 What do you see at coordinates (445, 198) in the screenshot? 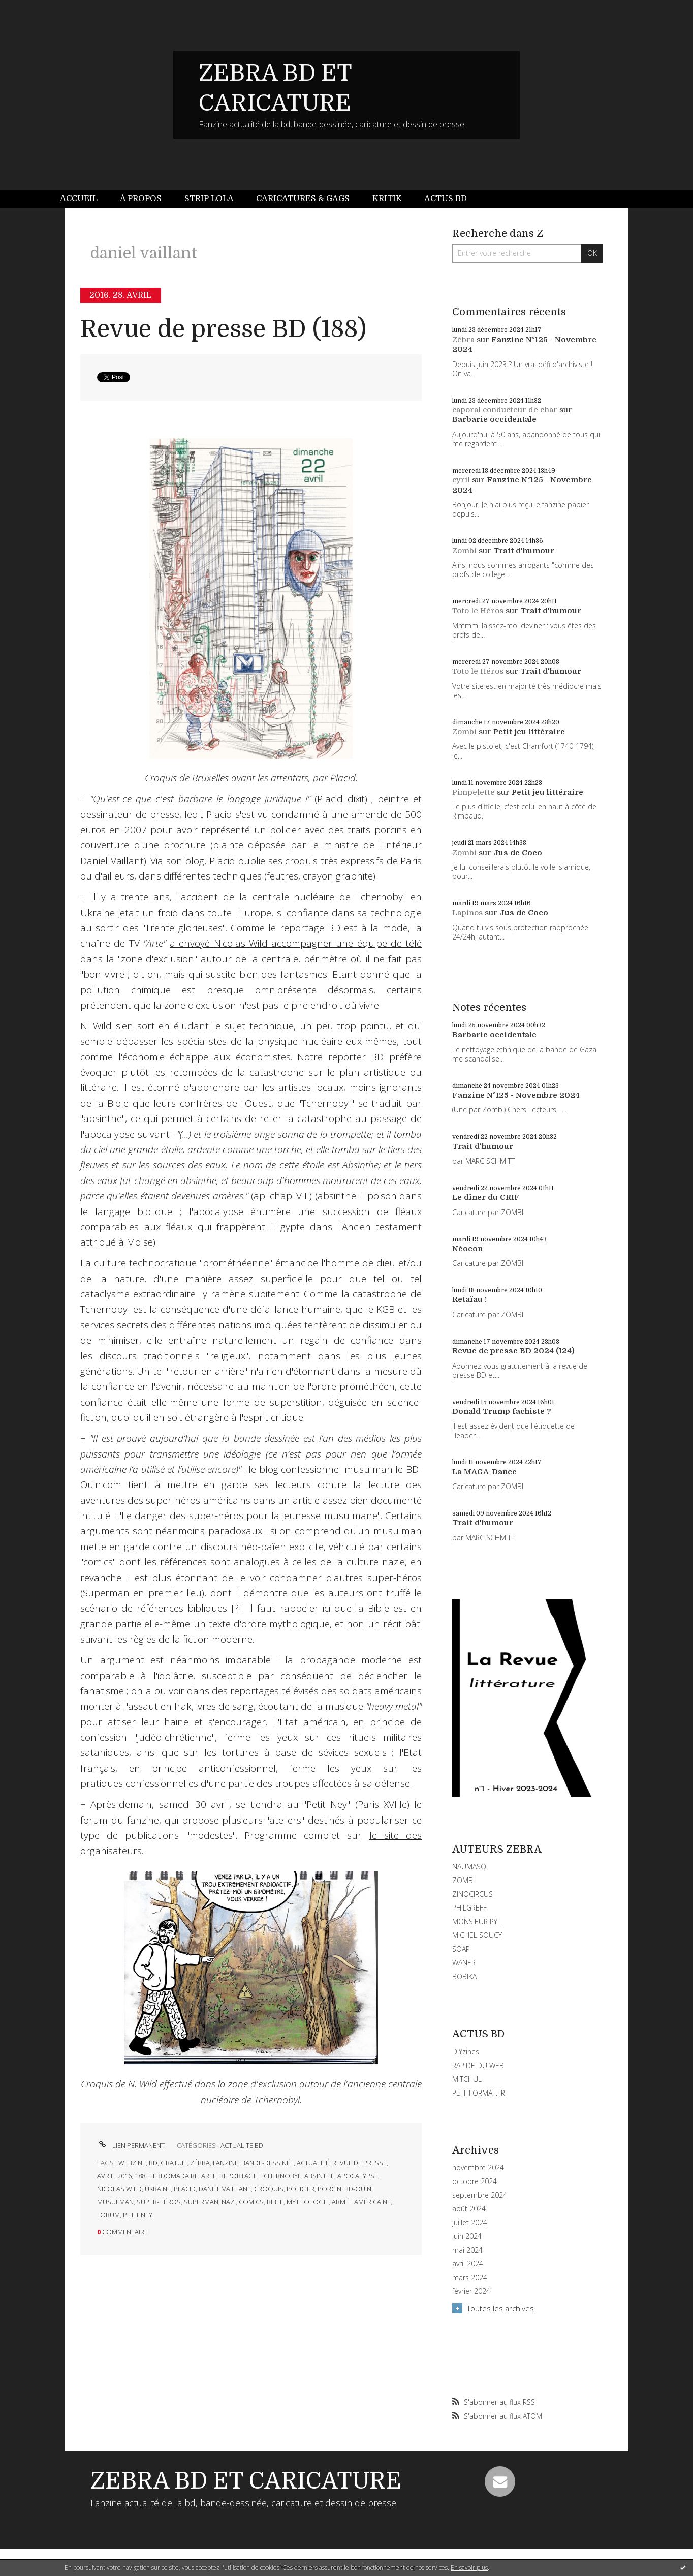
I see `Actus BD` at bounding box center [445, 198].